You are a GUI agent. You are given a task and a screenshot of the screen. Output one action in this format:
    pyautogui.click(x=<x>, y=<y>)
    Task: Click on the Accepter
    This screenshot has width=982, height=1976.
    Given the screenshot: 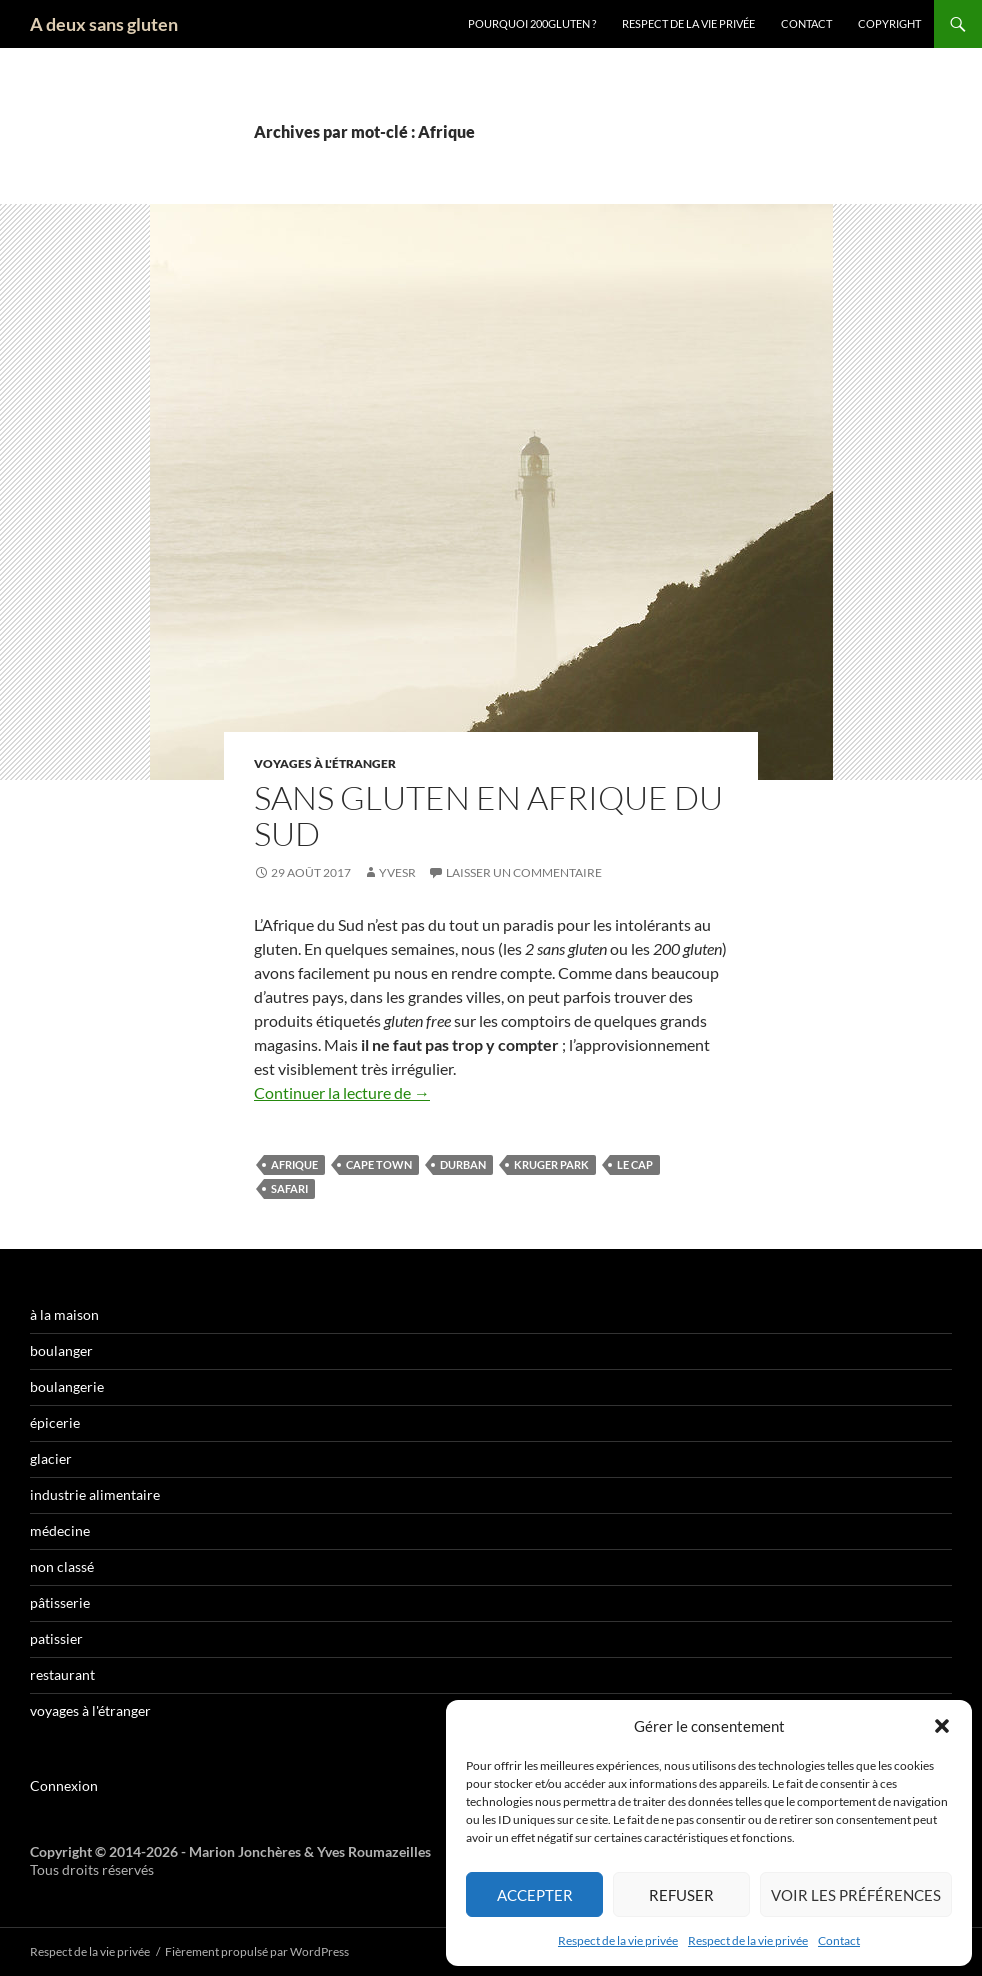 What is the action you would take?
    pyautogui.click(x=535, y=1895)
    